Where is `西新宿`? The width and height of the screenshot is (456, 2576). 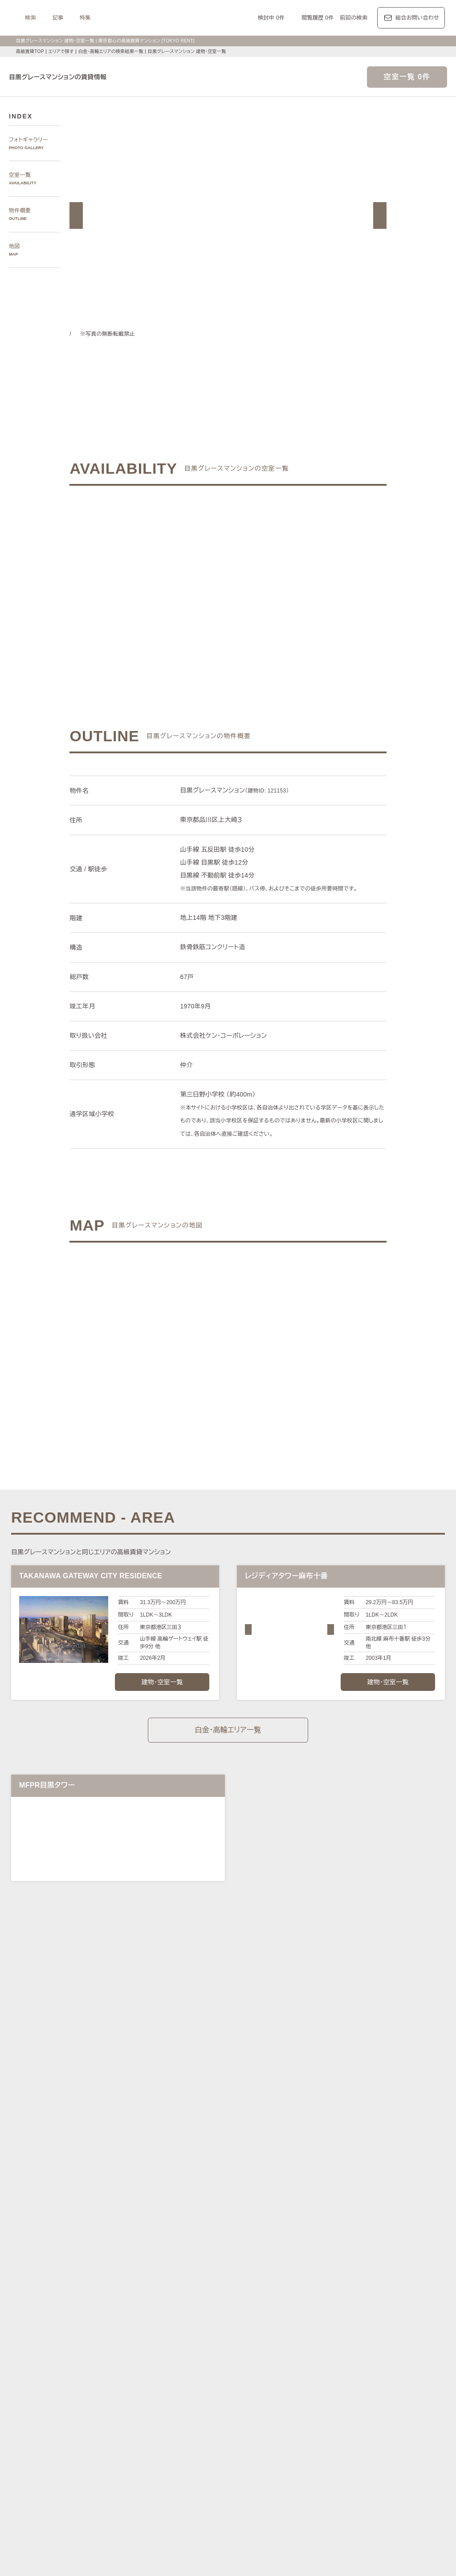
西新宿 is located at coordinates (306, 2233).